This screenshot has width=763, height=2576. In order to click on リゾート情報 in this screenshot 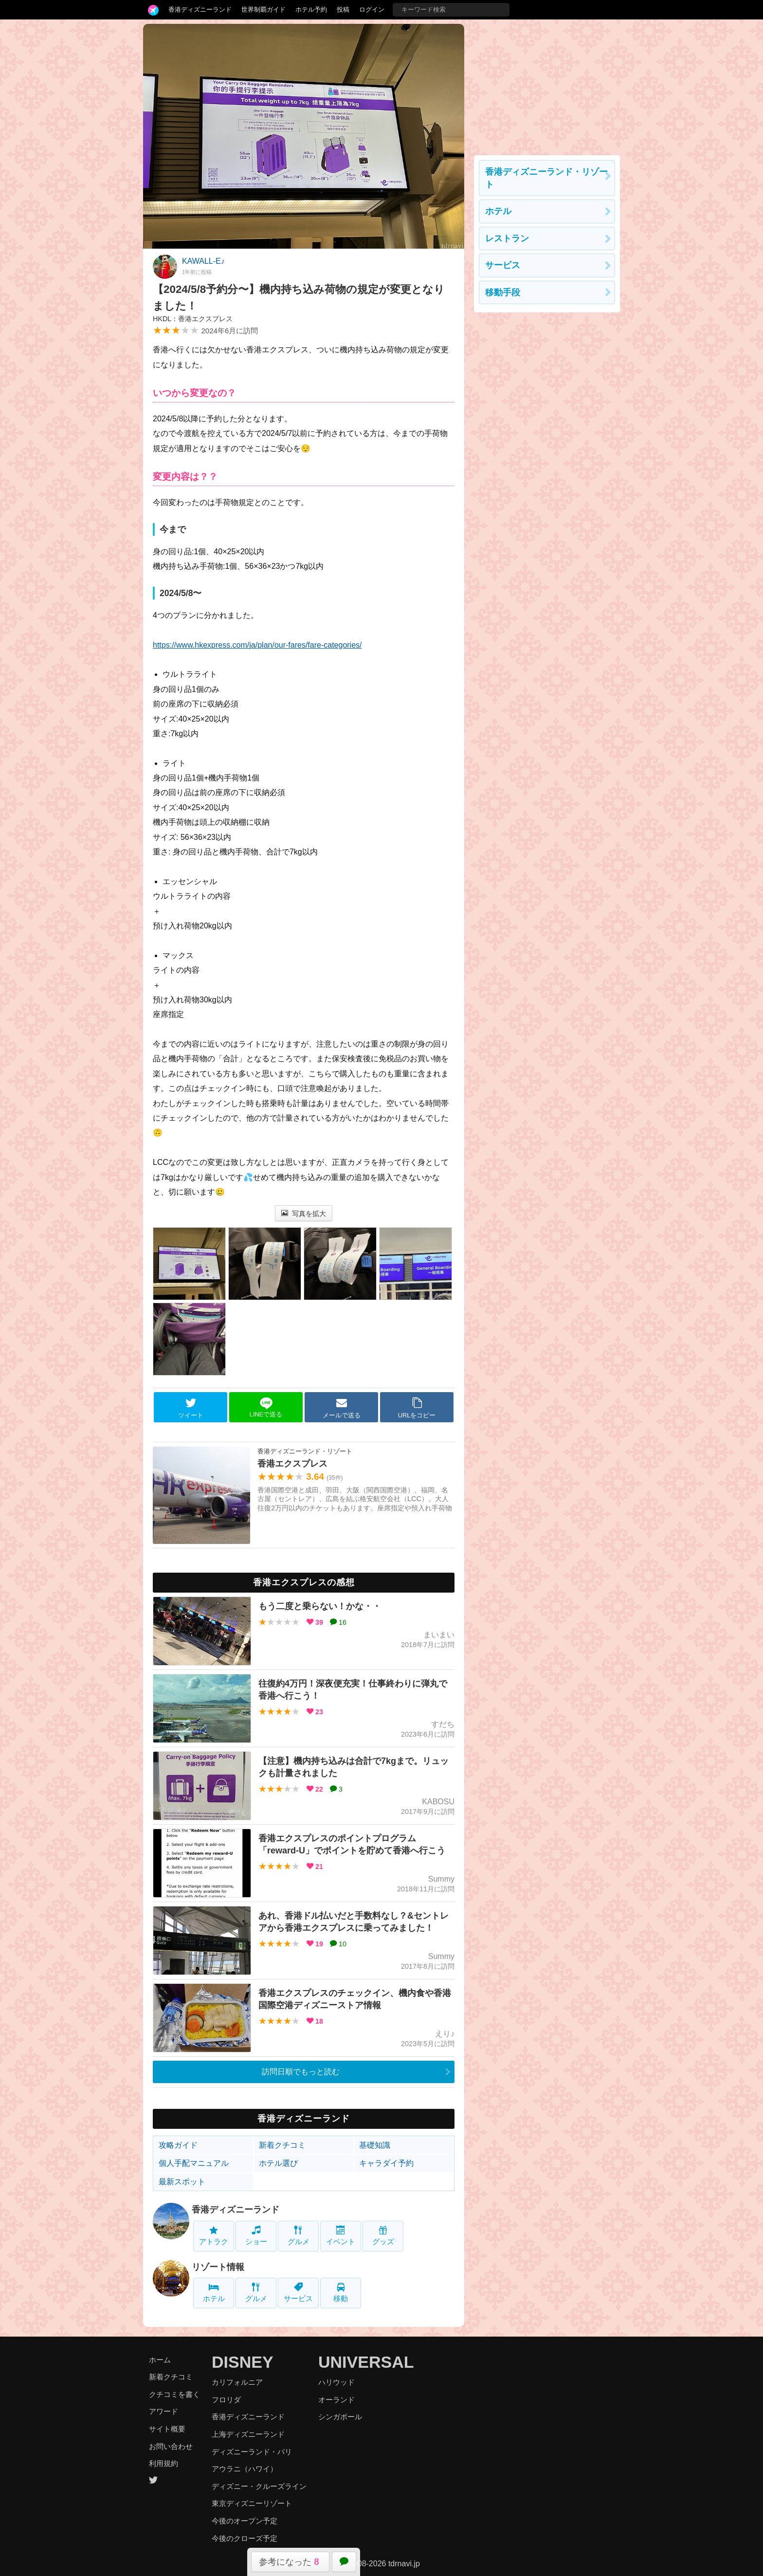, I will do `click(218, 2267)`.